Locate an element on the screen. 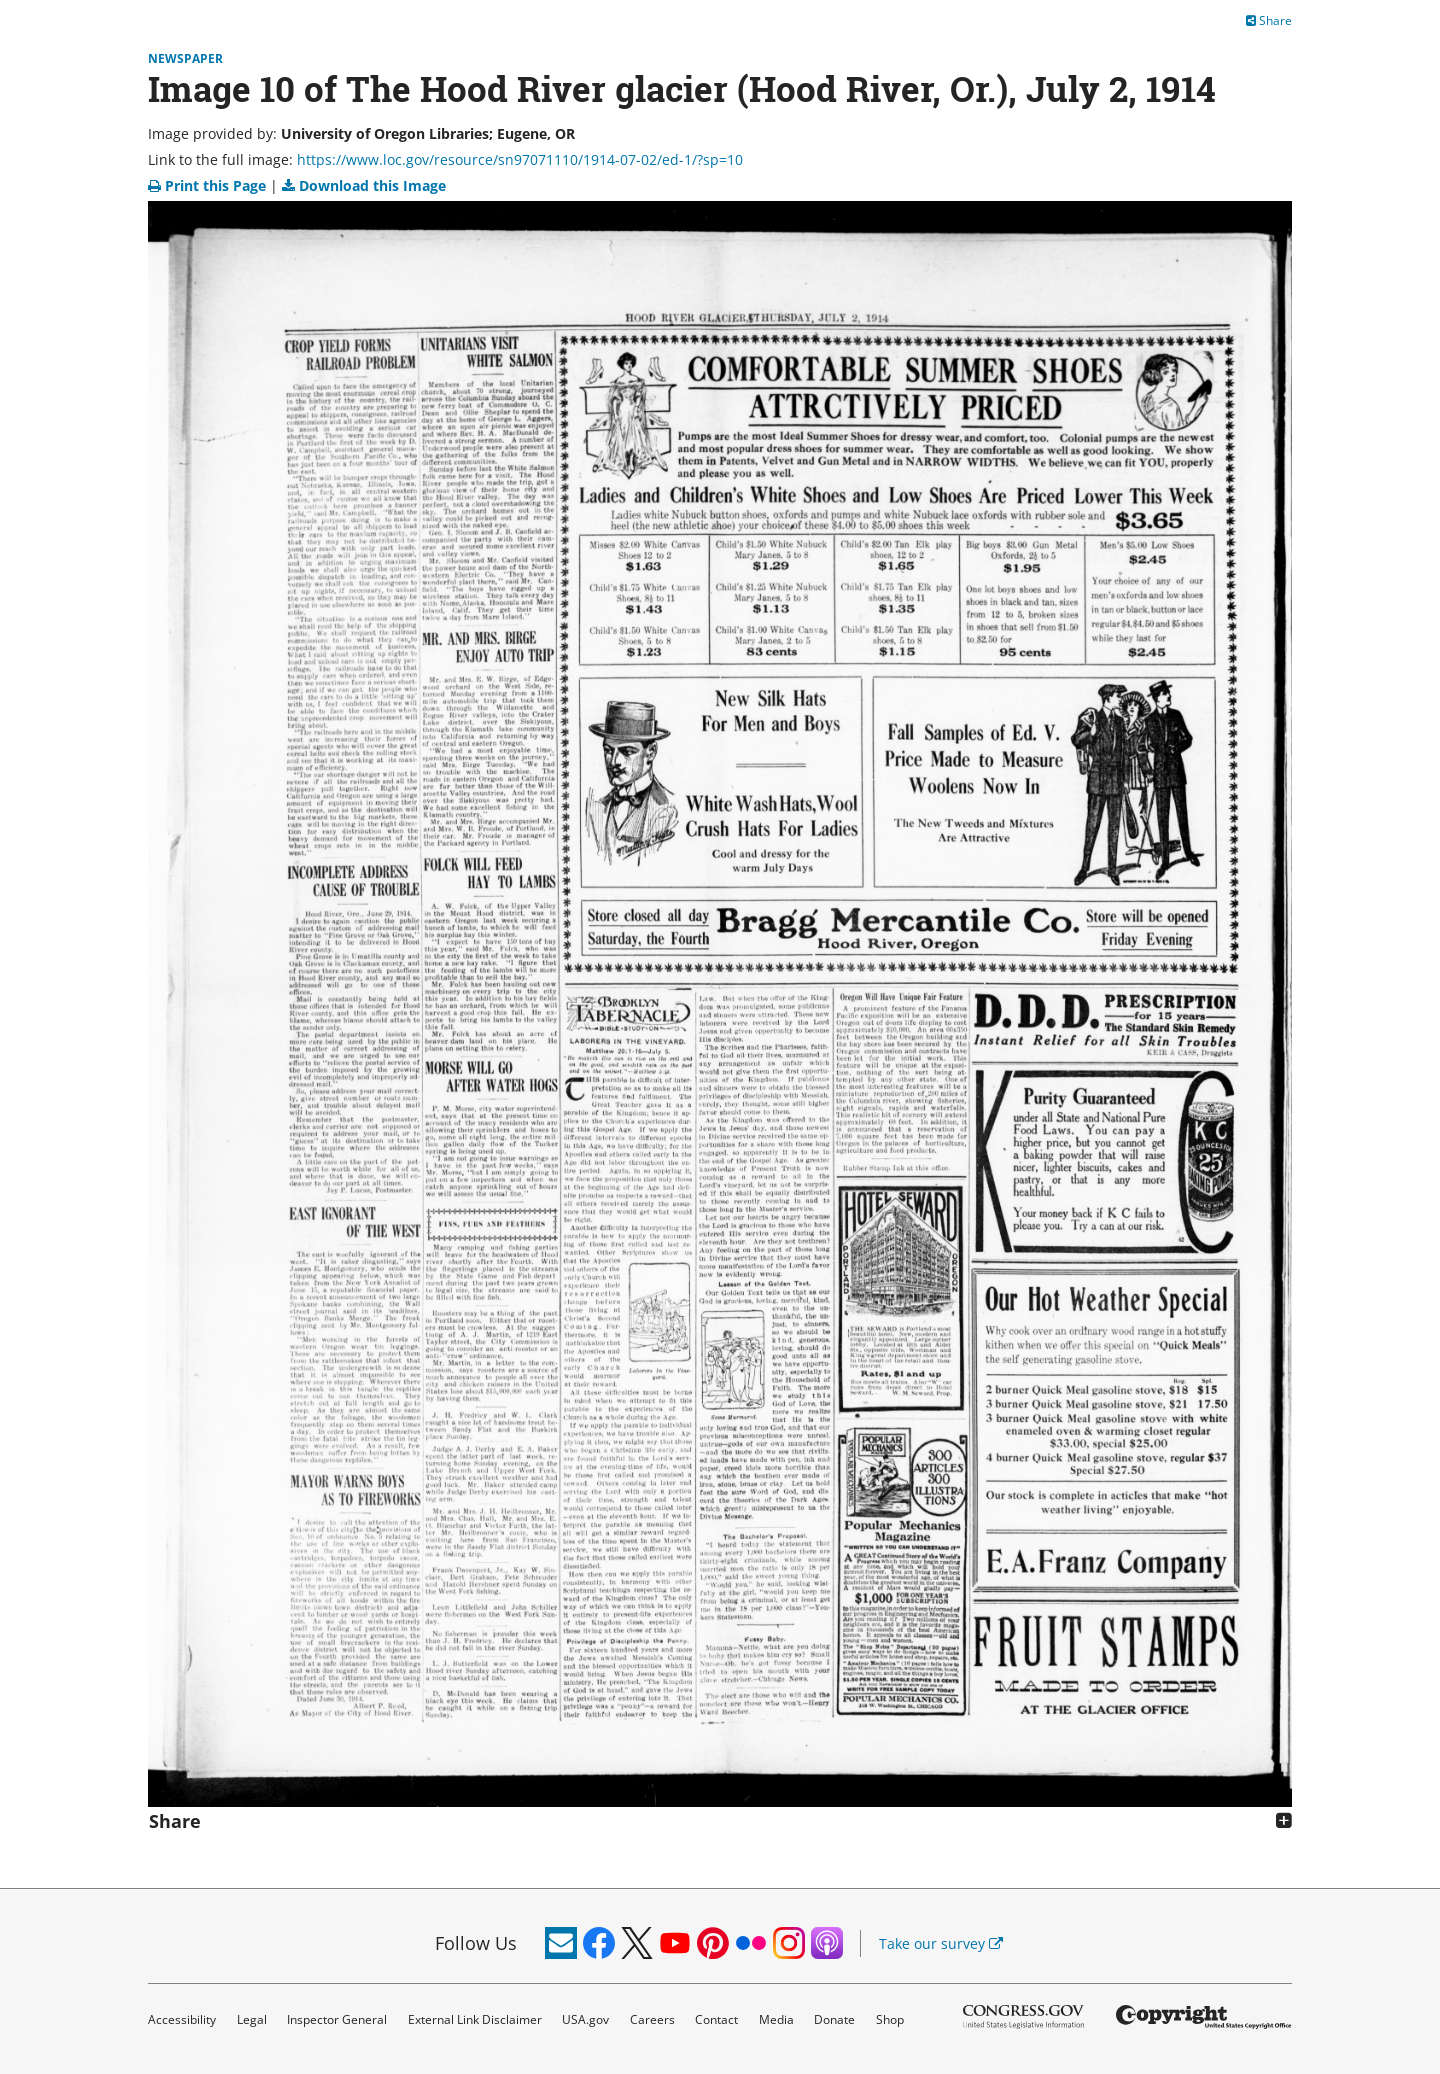 This screenshot has width=1440, height=2074. Contact is located at coordinates (716, 2019).